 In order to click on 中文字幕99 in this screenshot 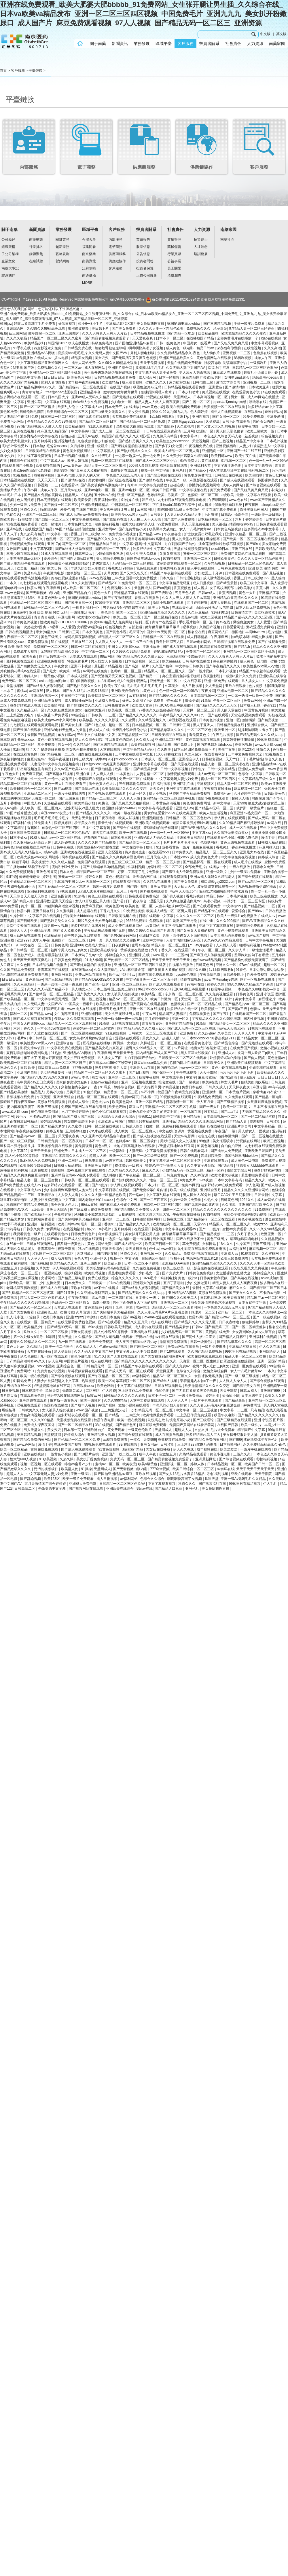, I will do `click(80, 431)`.